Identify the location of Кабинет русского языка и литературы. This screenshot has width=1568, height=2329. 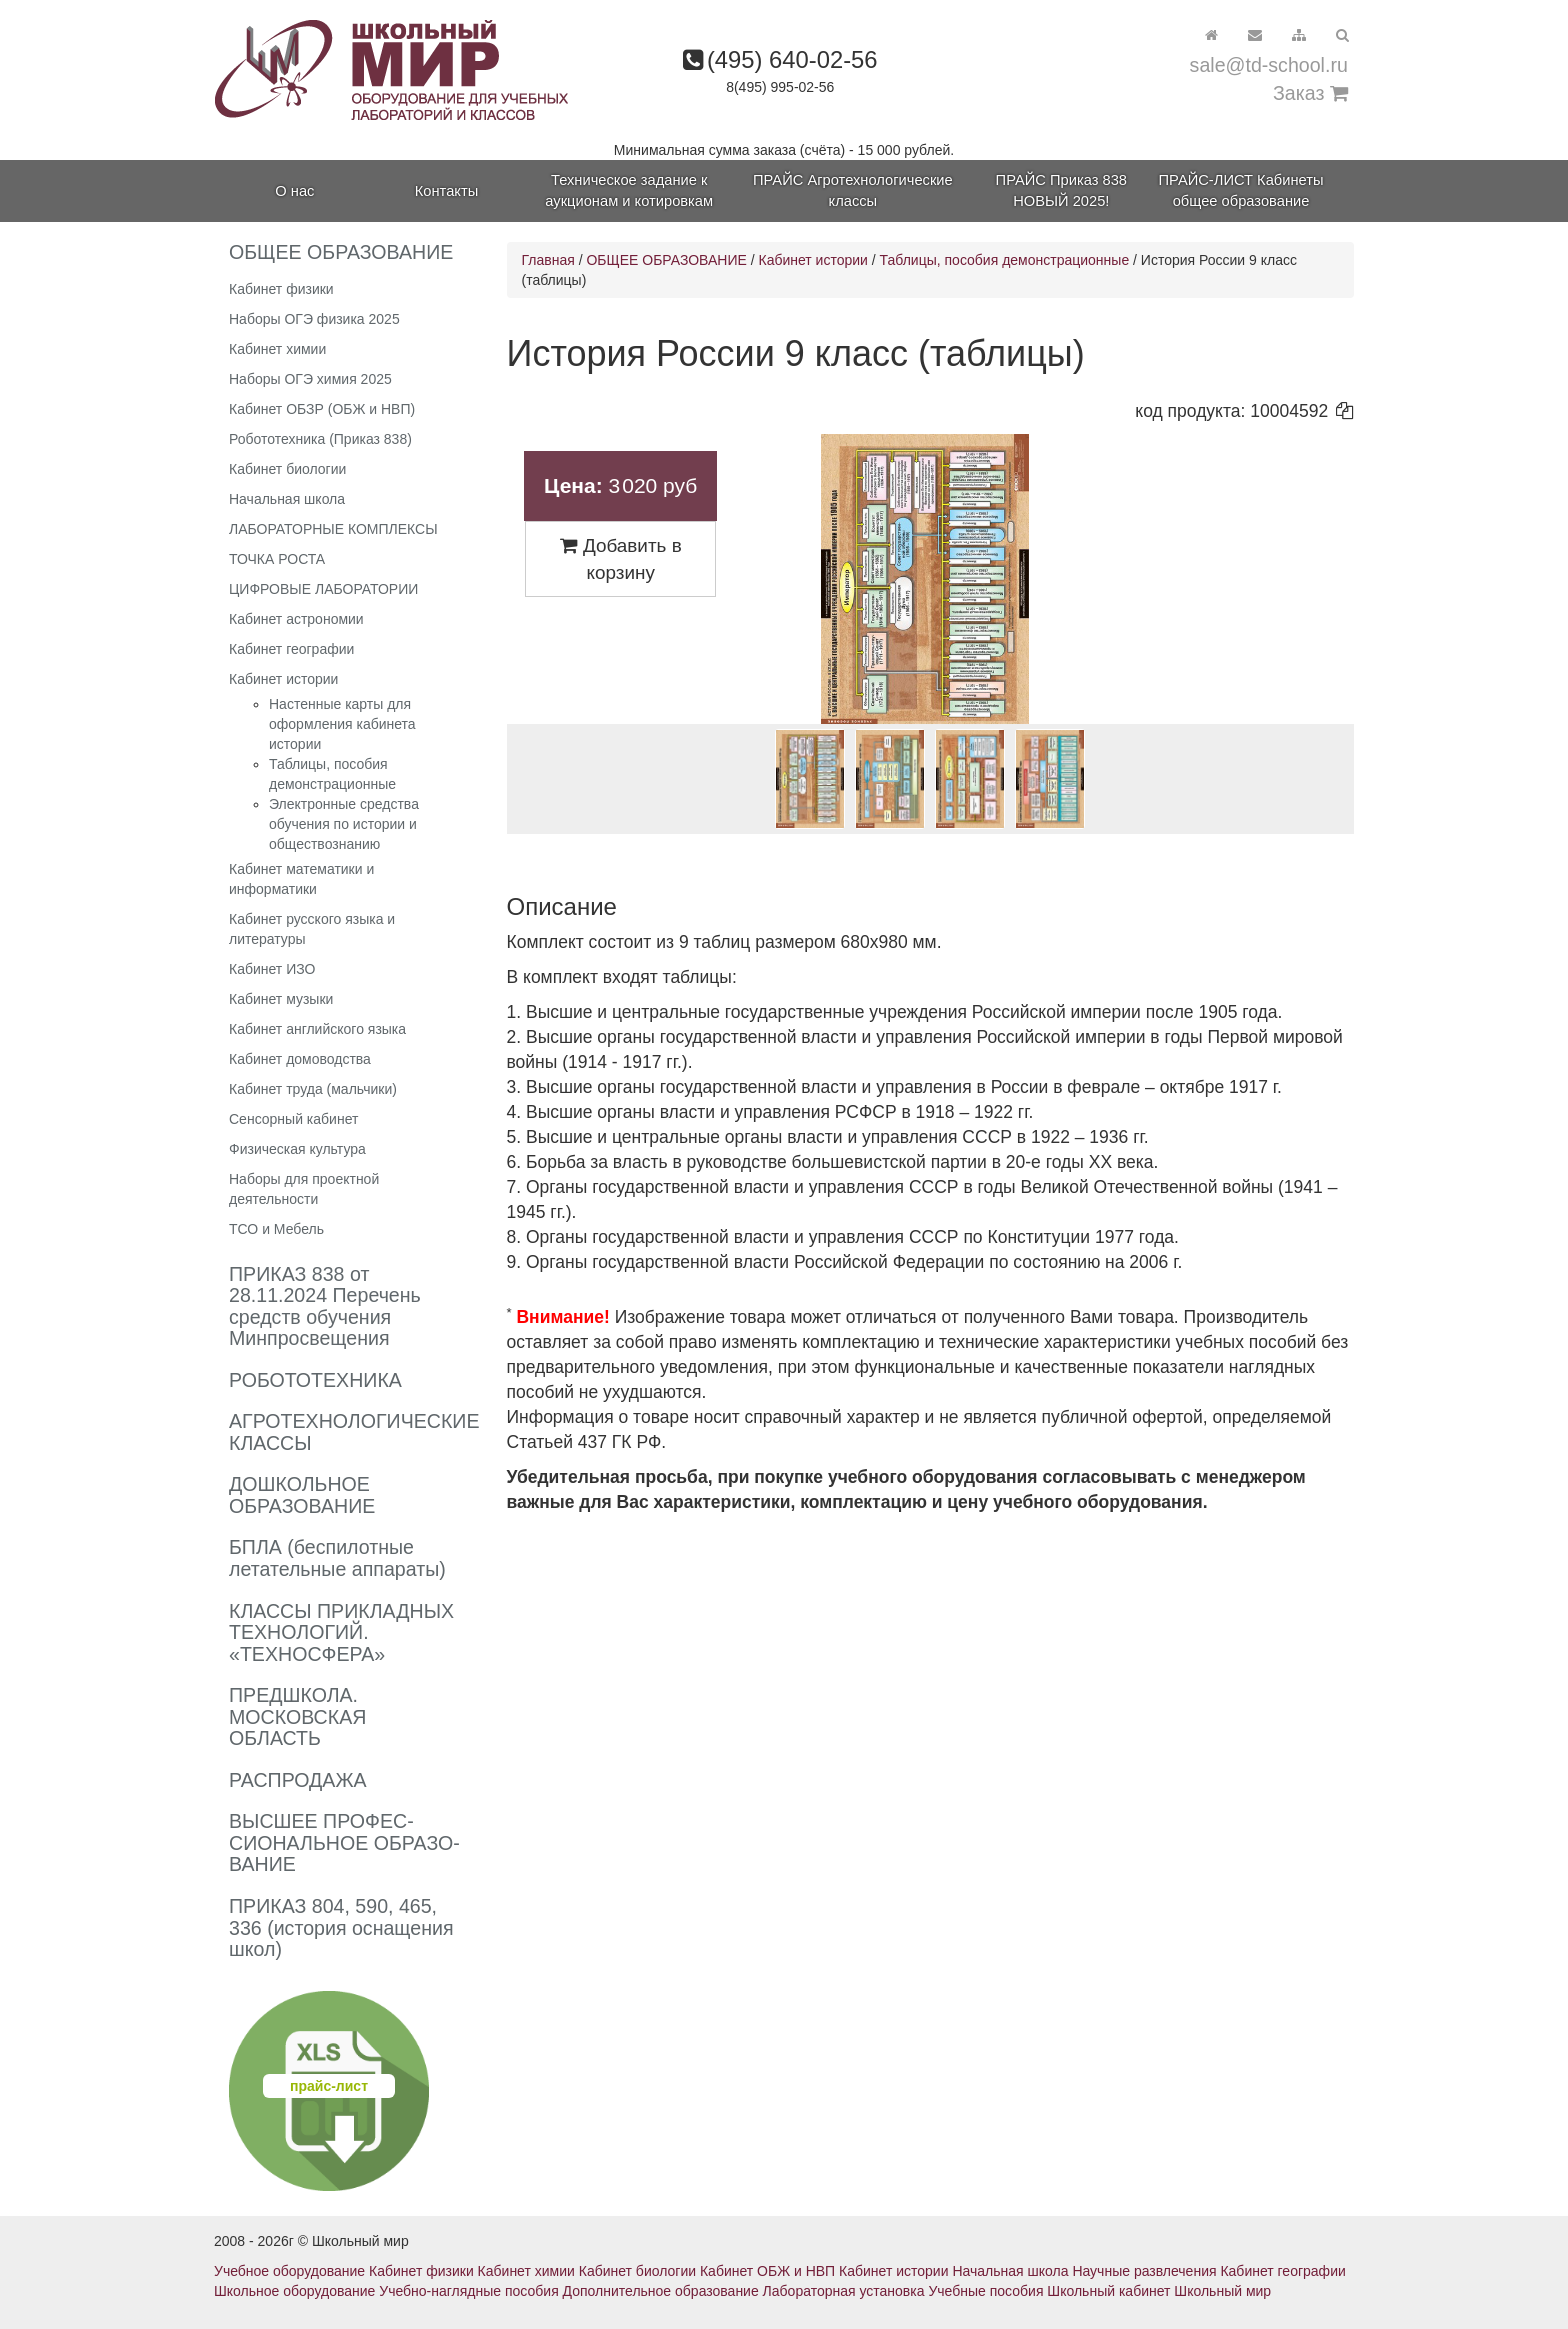
(312, 929).